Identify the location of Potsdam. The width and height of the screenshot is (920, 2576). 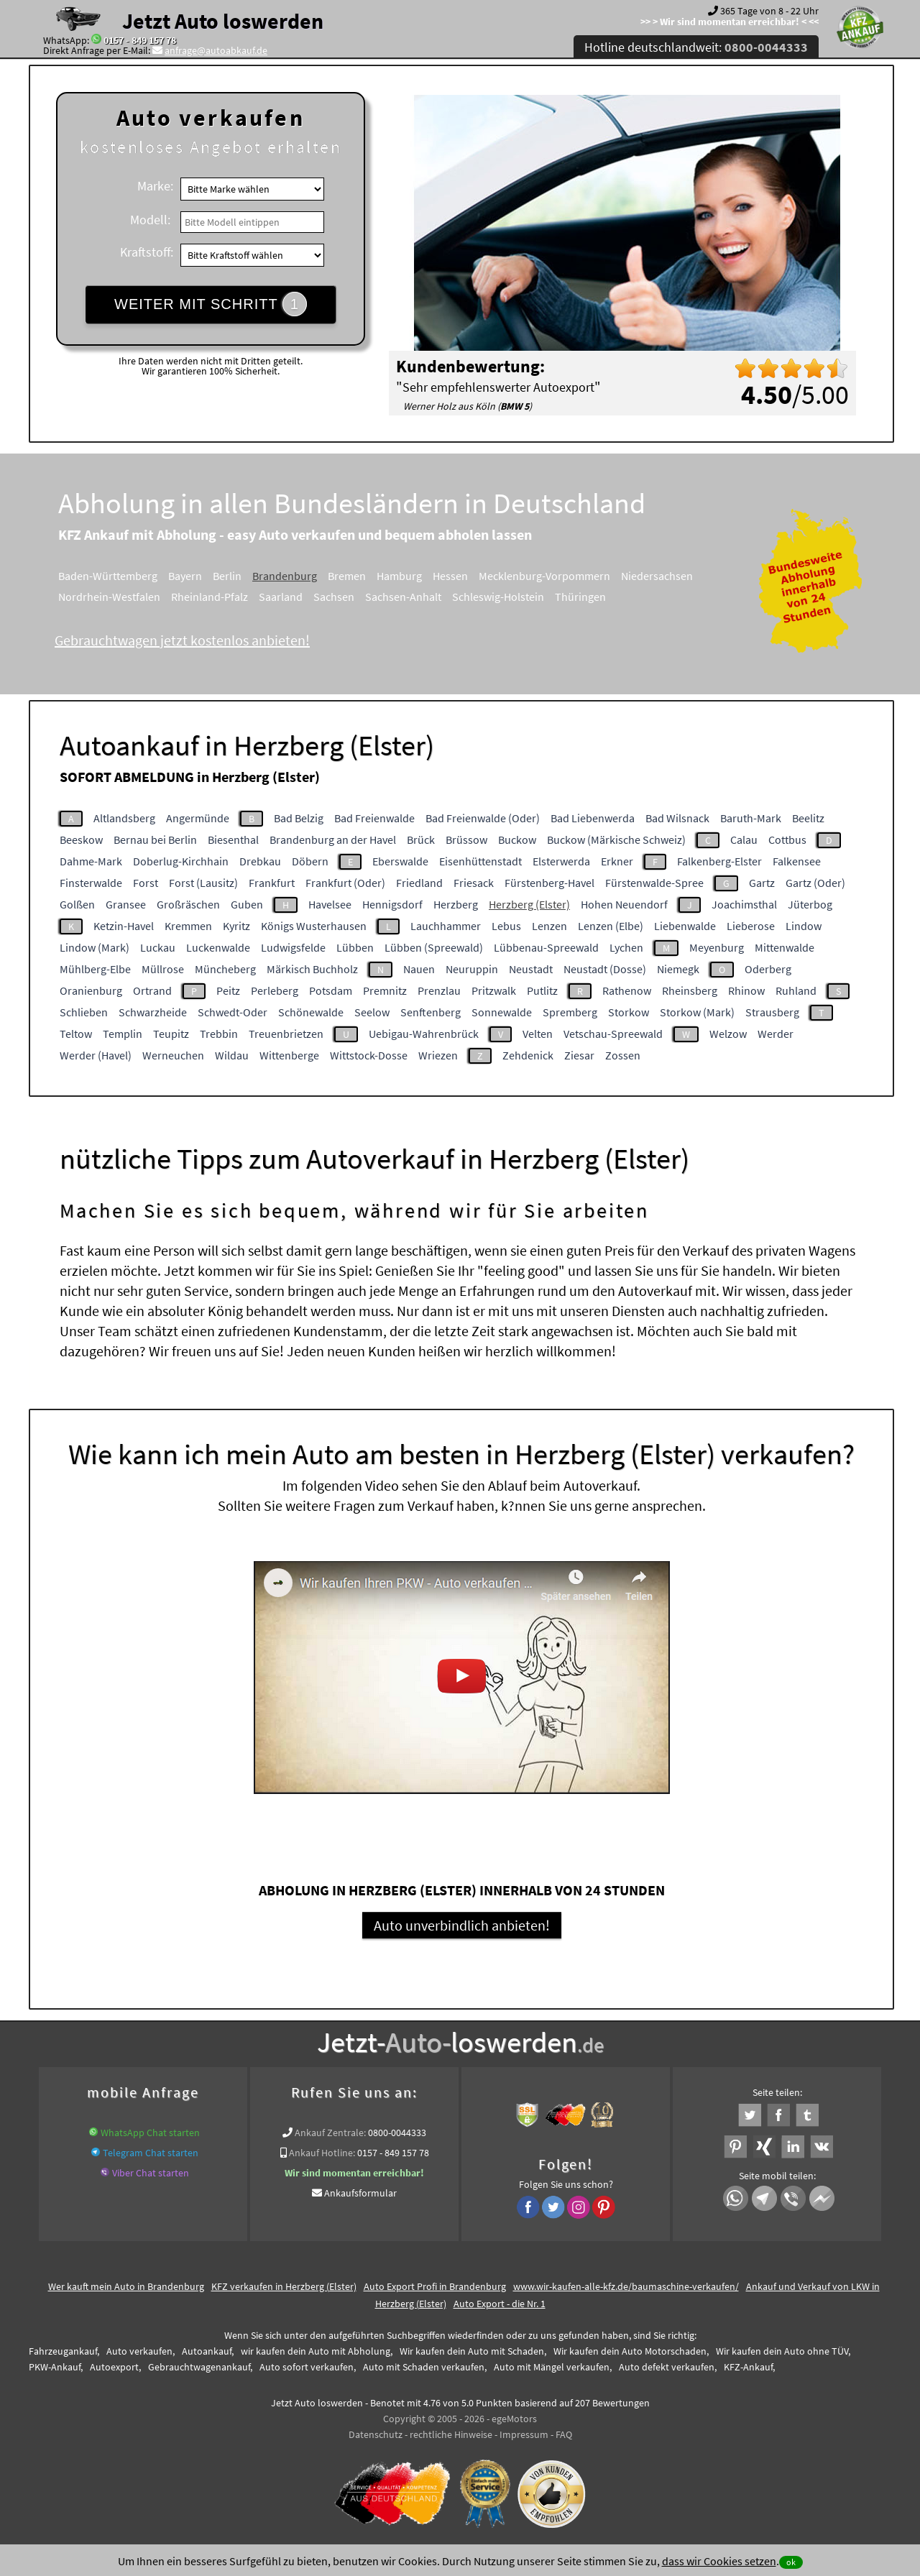
(330, 990).